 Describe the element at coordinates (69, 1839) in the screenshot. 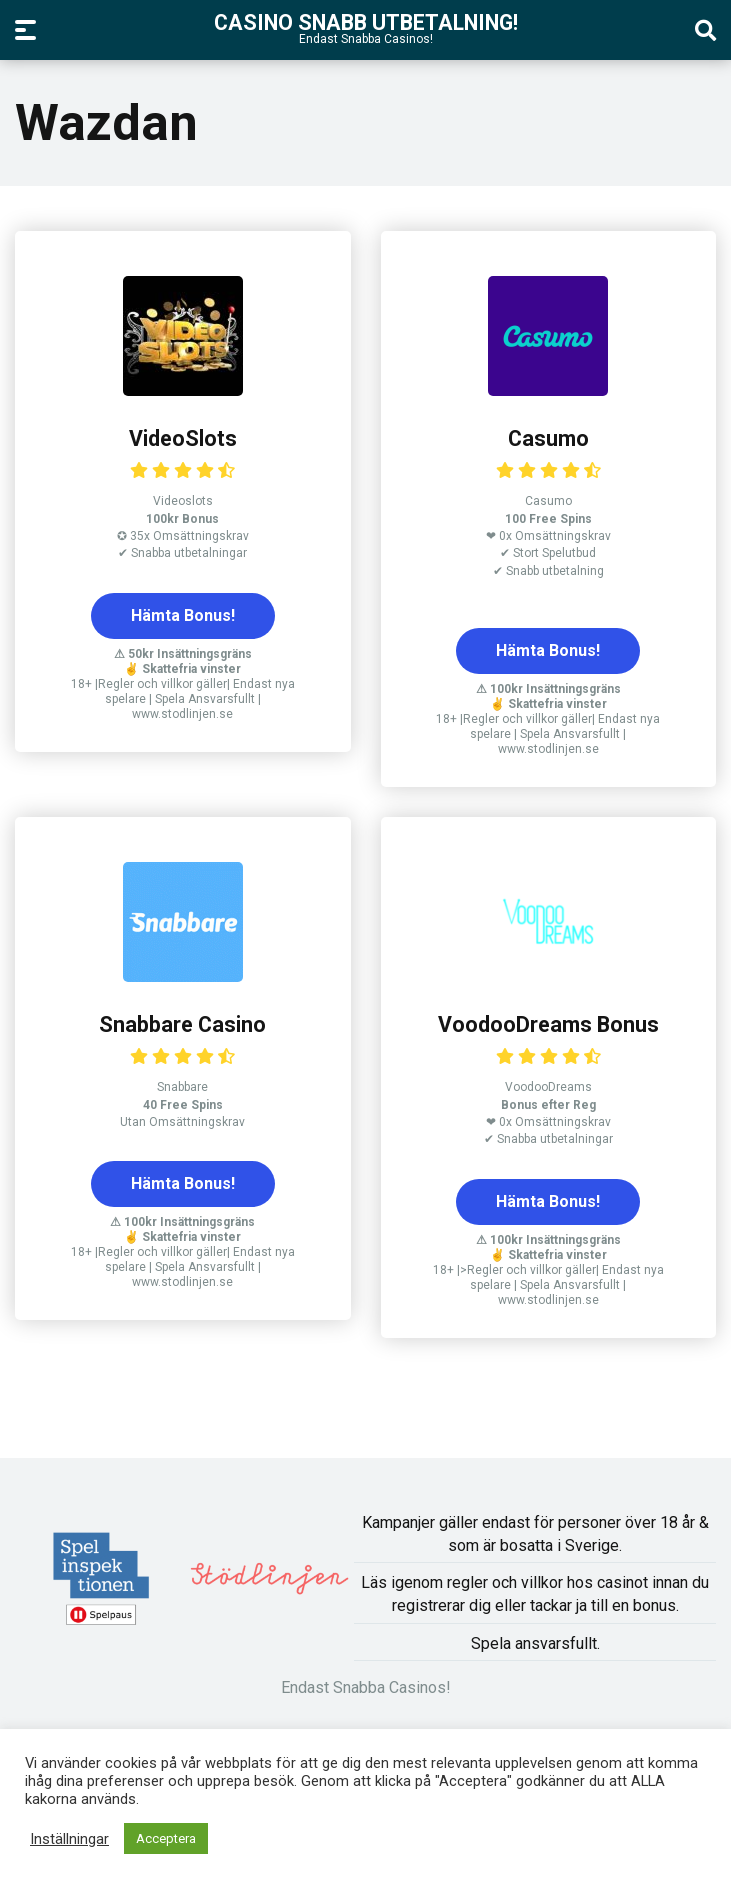

I see `Inställningar [button]` at that location.